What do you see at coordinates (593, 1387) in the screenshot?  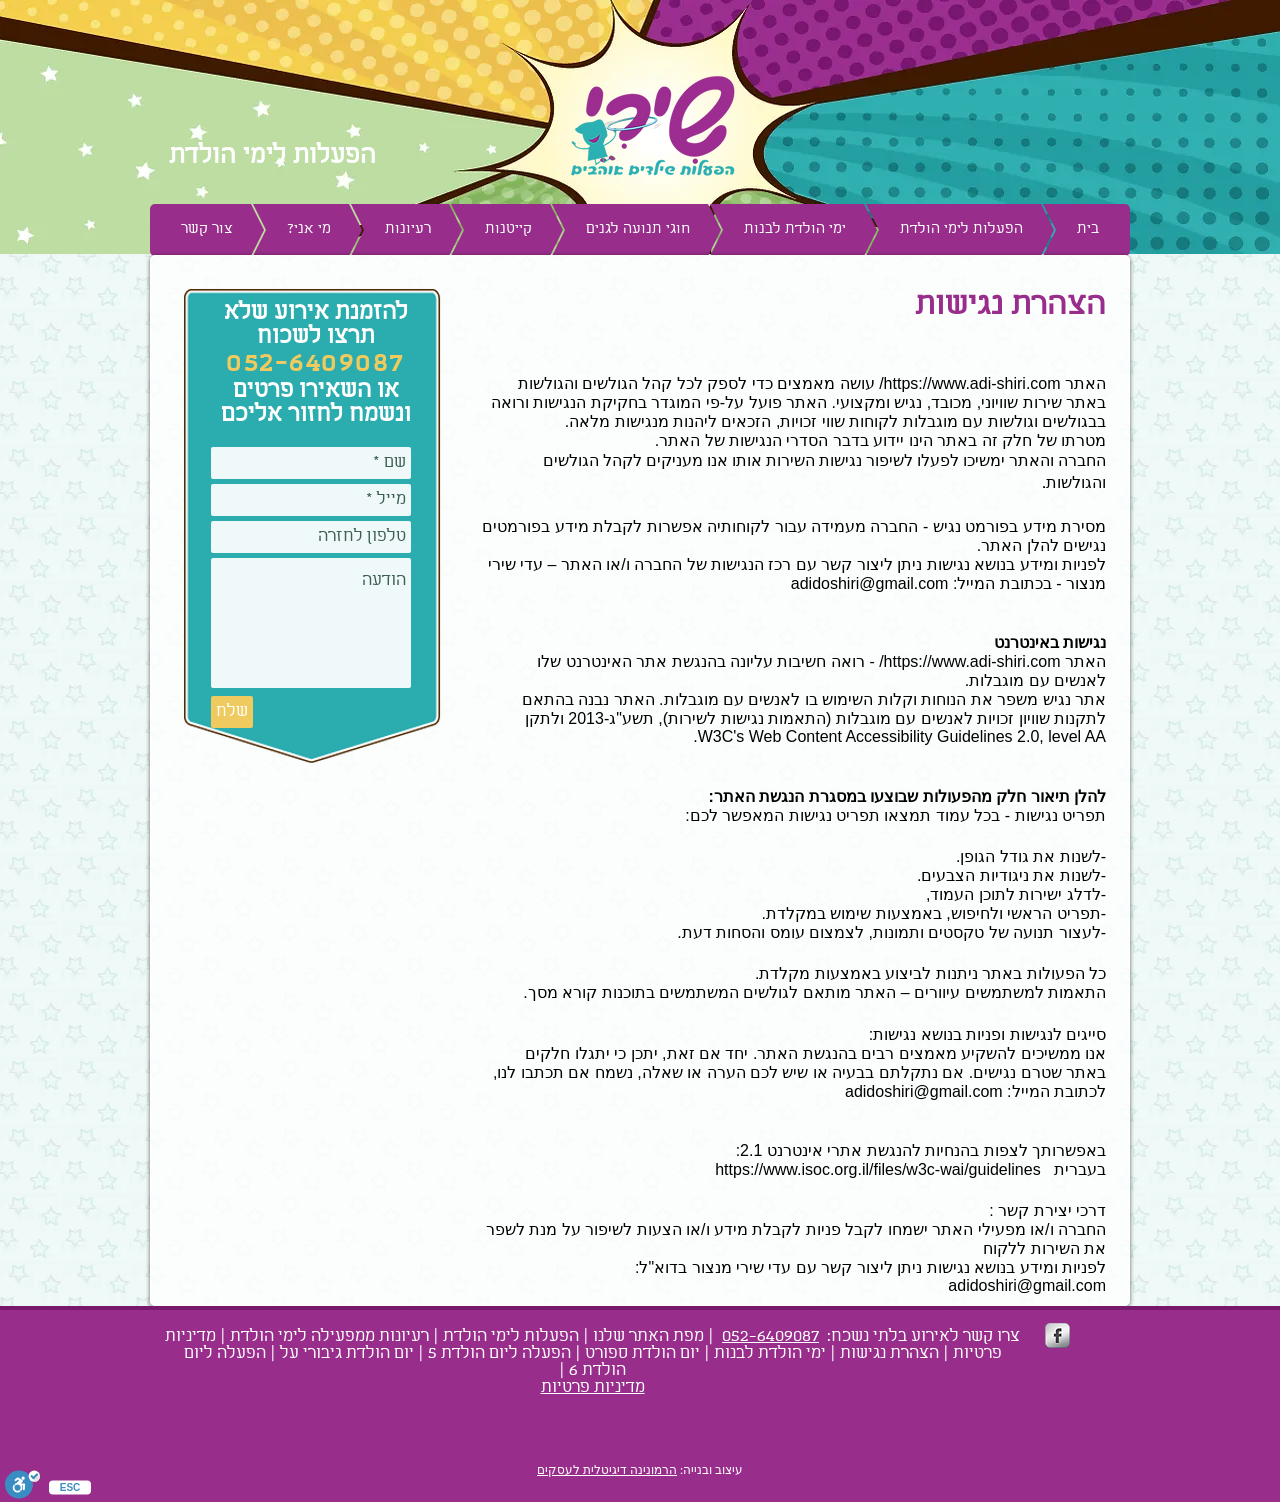 I see `מדיניות פרטיות` at bounding box center [593, 1387].